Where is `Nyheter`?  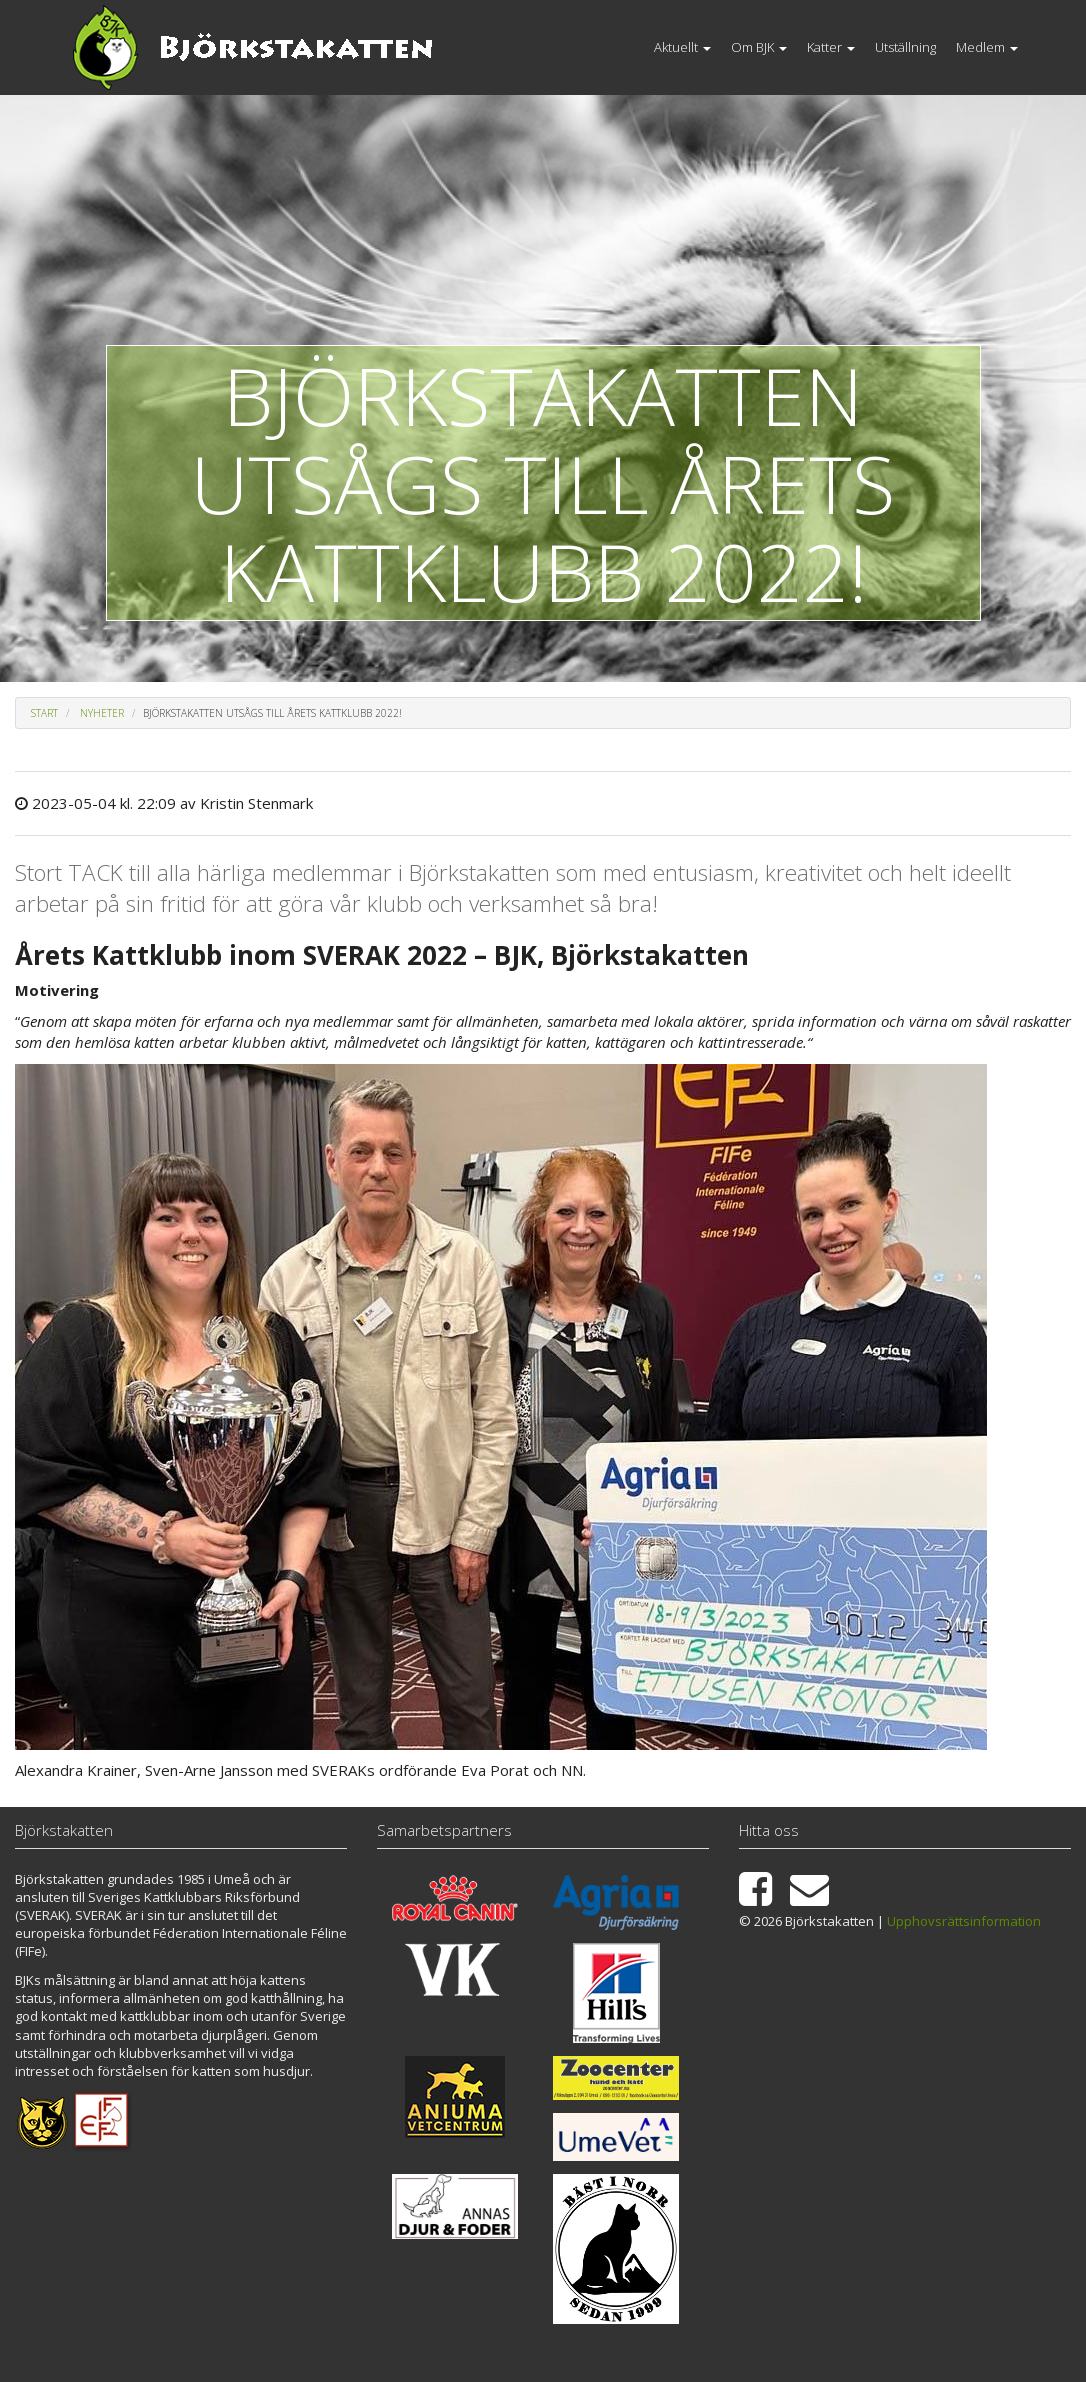 Nyheter is located at coordinates (102, 713).